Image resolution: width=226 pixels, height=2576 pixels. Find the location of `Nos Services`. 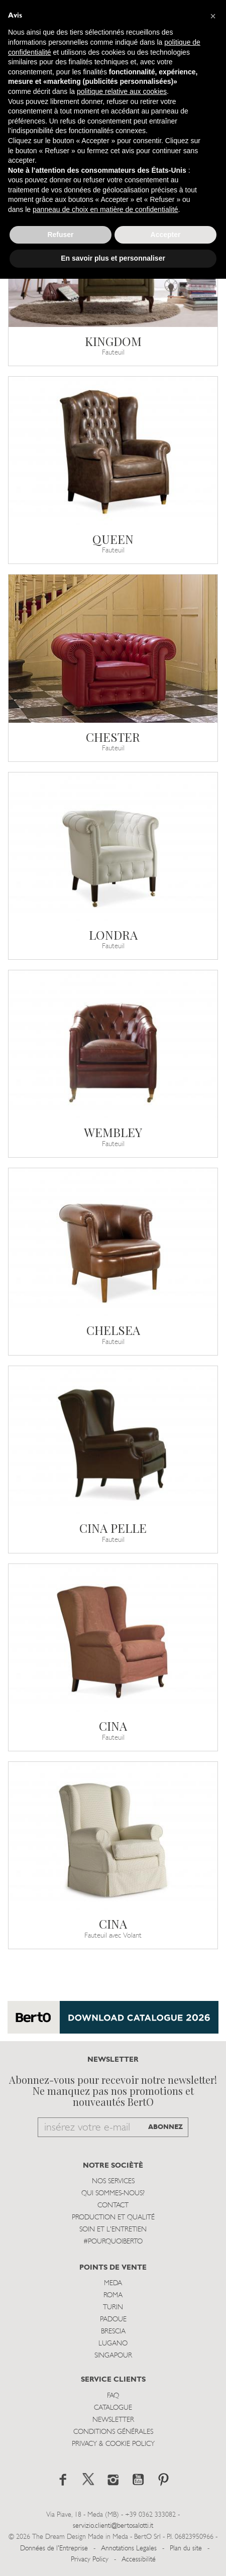

Nos Services is located at coordinates (113, 2181).